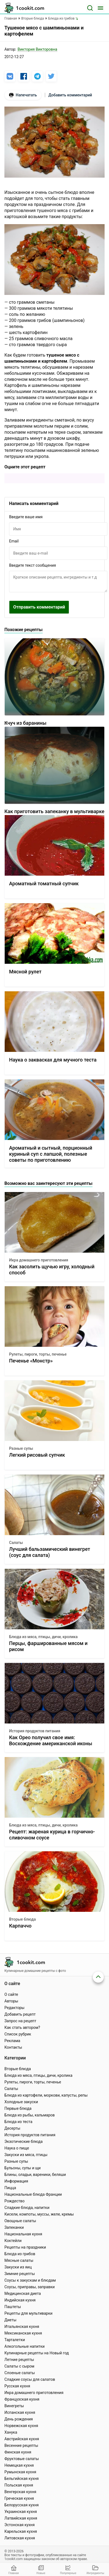  Describe the element at coordinates (19, 2366) in the screenshot. I see `Салаты с сыром` at that location.